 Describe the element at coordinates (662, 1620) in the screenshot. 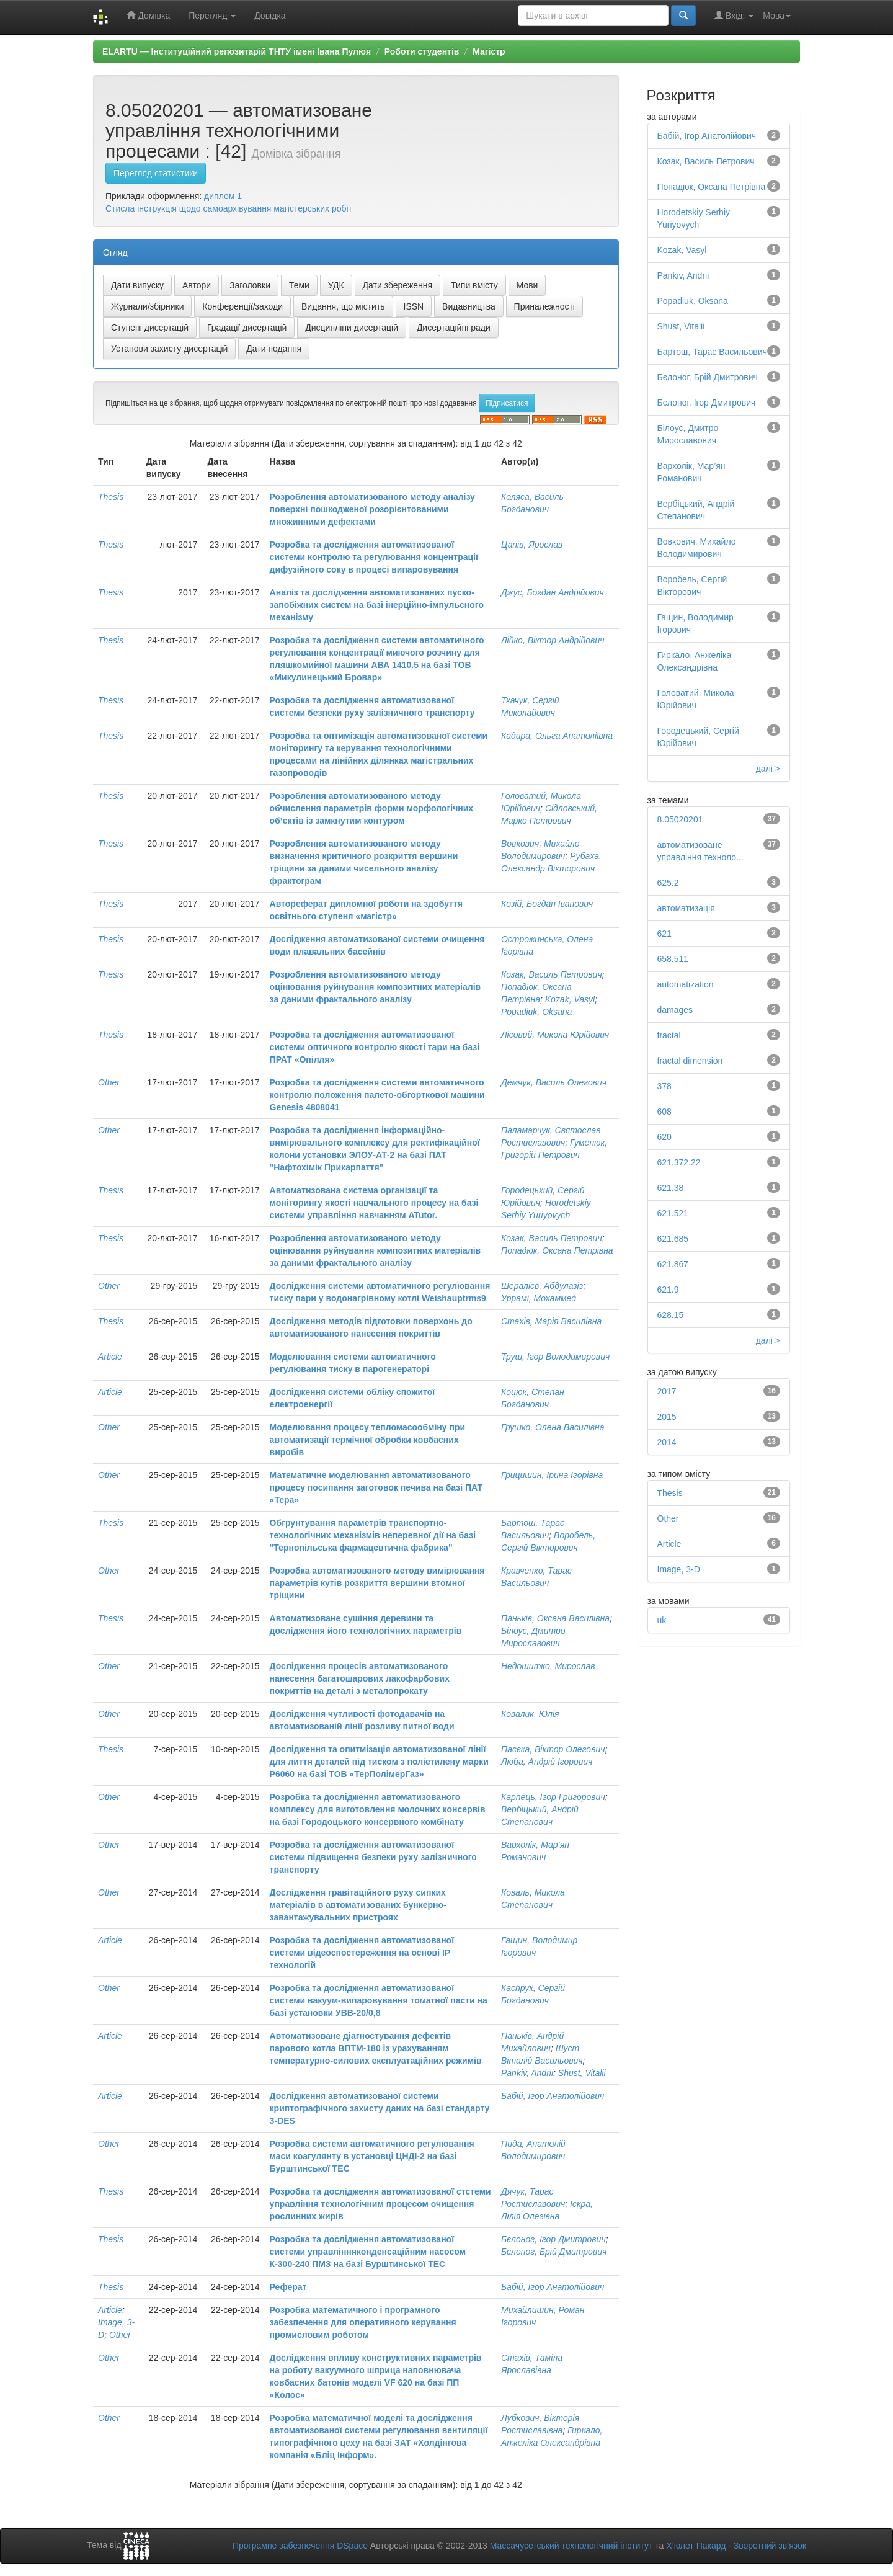

I see `uk` at that location.